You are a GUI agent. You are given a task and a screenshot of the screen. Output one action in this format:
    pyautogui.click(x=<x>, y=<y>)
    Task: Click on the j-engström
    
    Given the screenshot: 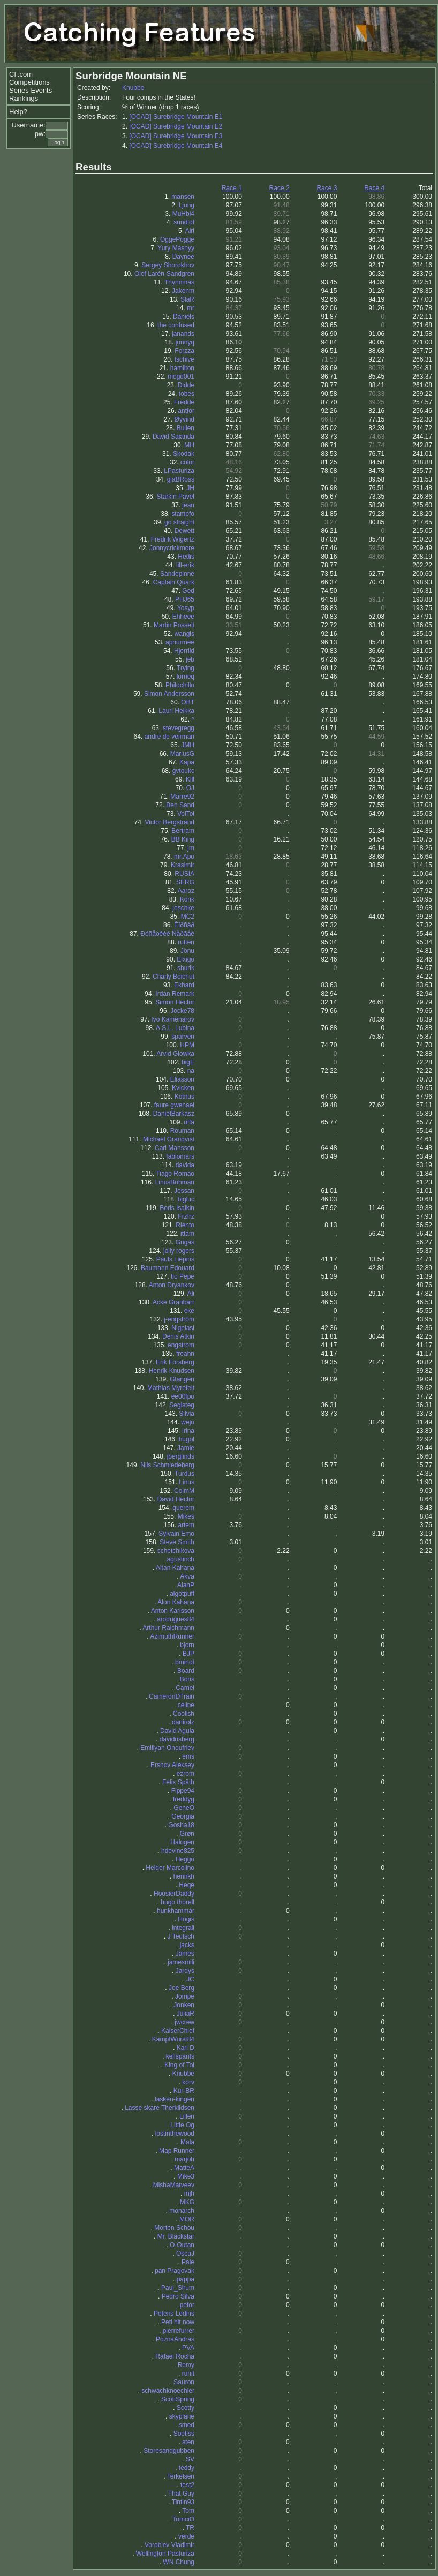 What is the action you would take?
    pyautogui.click(x=179, y=1319)
    